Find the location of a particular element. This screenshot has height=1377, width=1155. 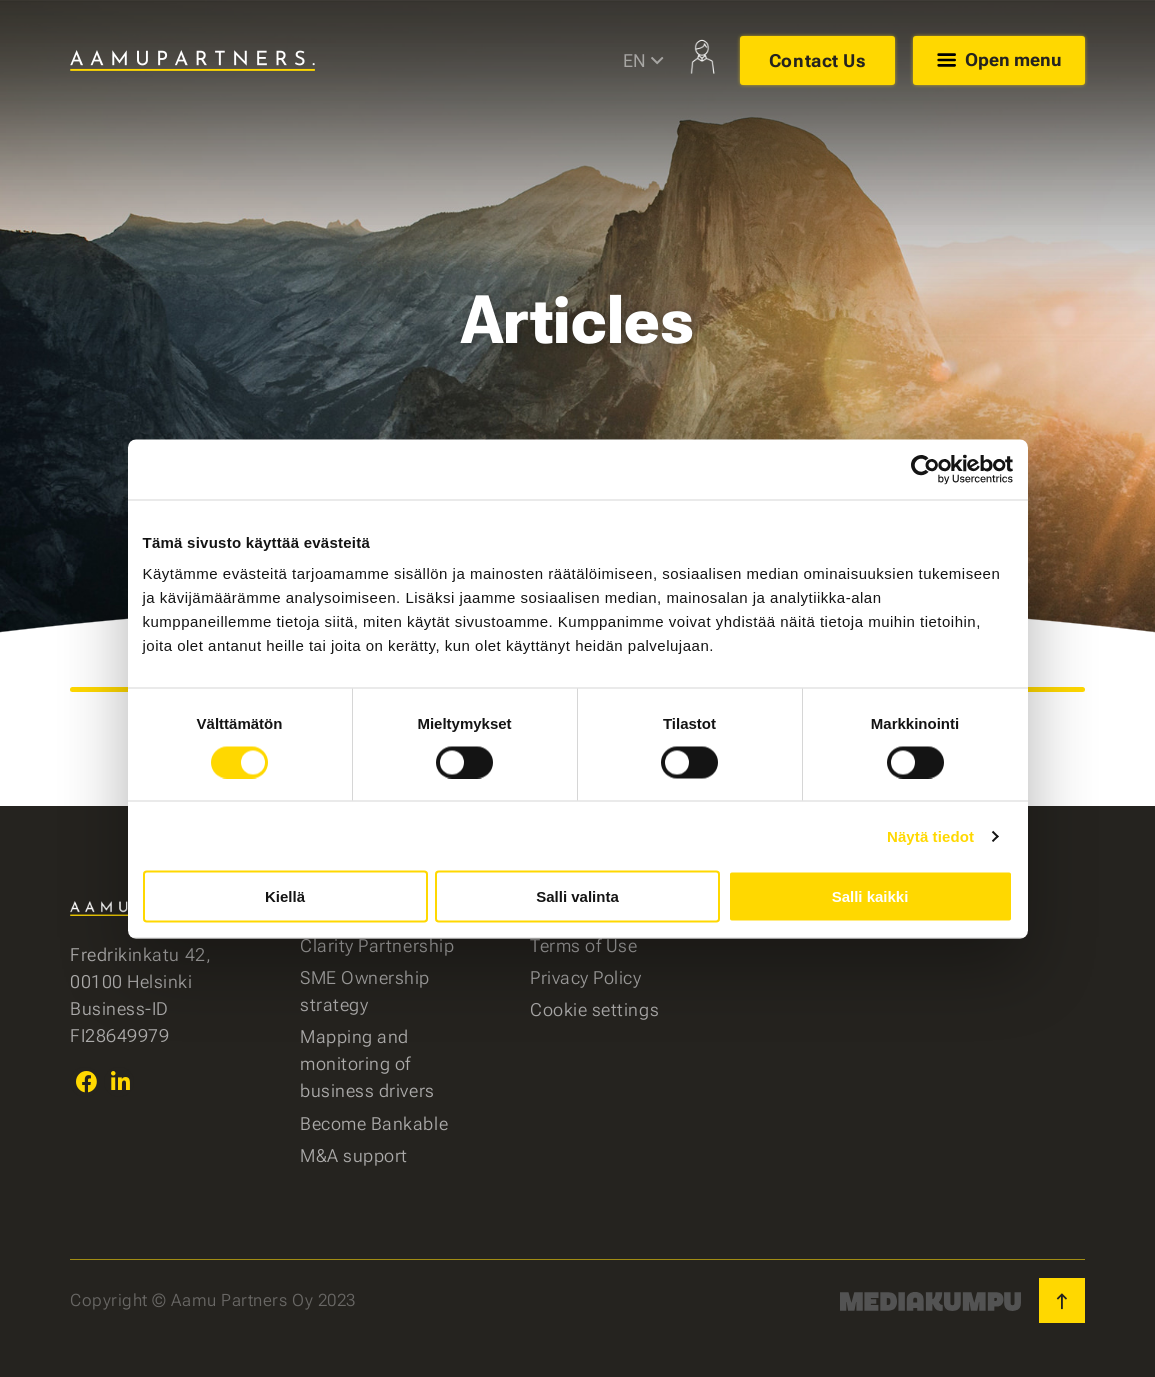

Contact Us is located at coordinates (816, 60).